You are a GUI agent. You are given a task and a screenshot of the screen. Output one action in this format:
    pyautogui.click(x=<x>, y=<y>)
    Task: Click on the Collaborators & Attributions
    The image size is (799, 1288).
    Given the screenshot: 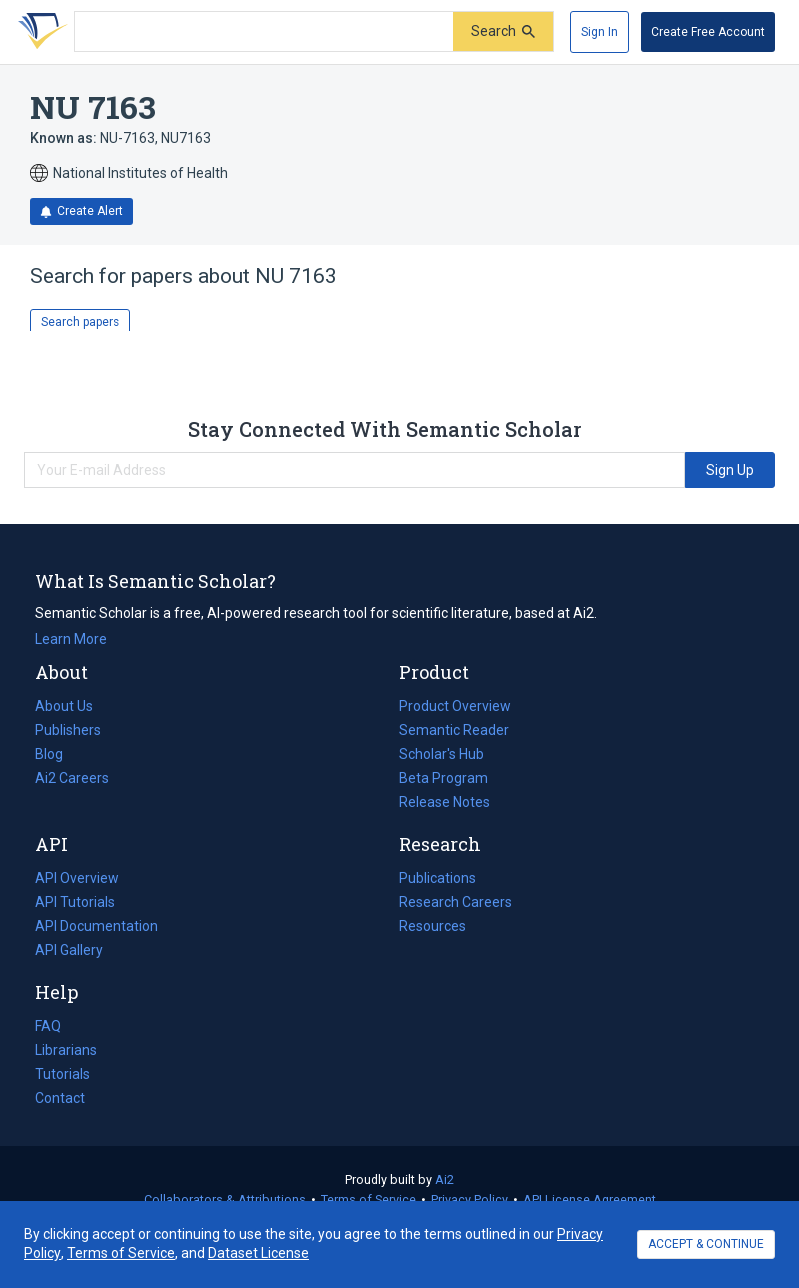 What is the action you would take?
    pyautogui.click(x=225, y=1199)
    